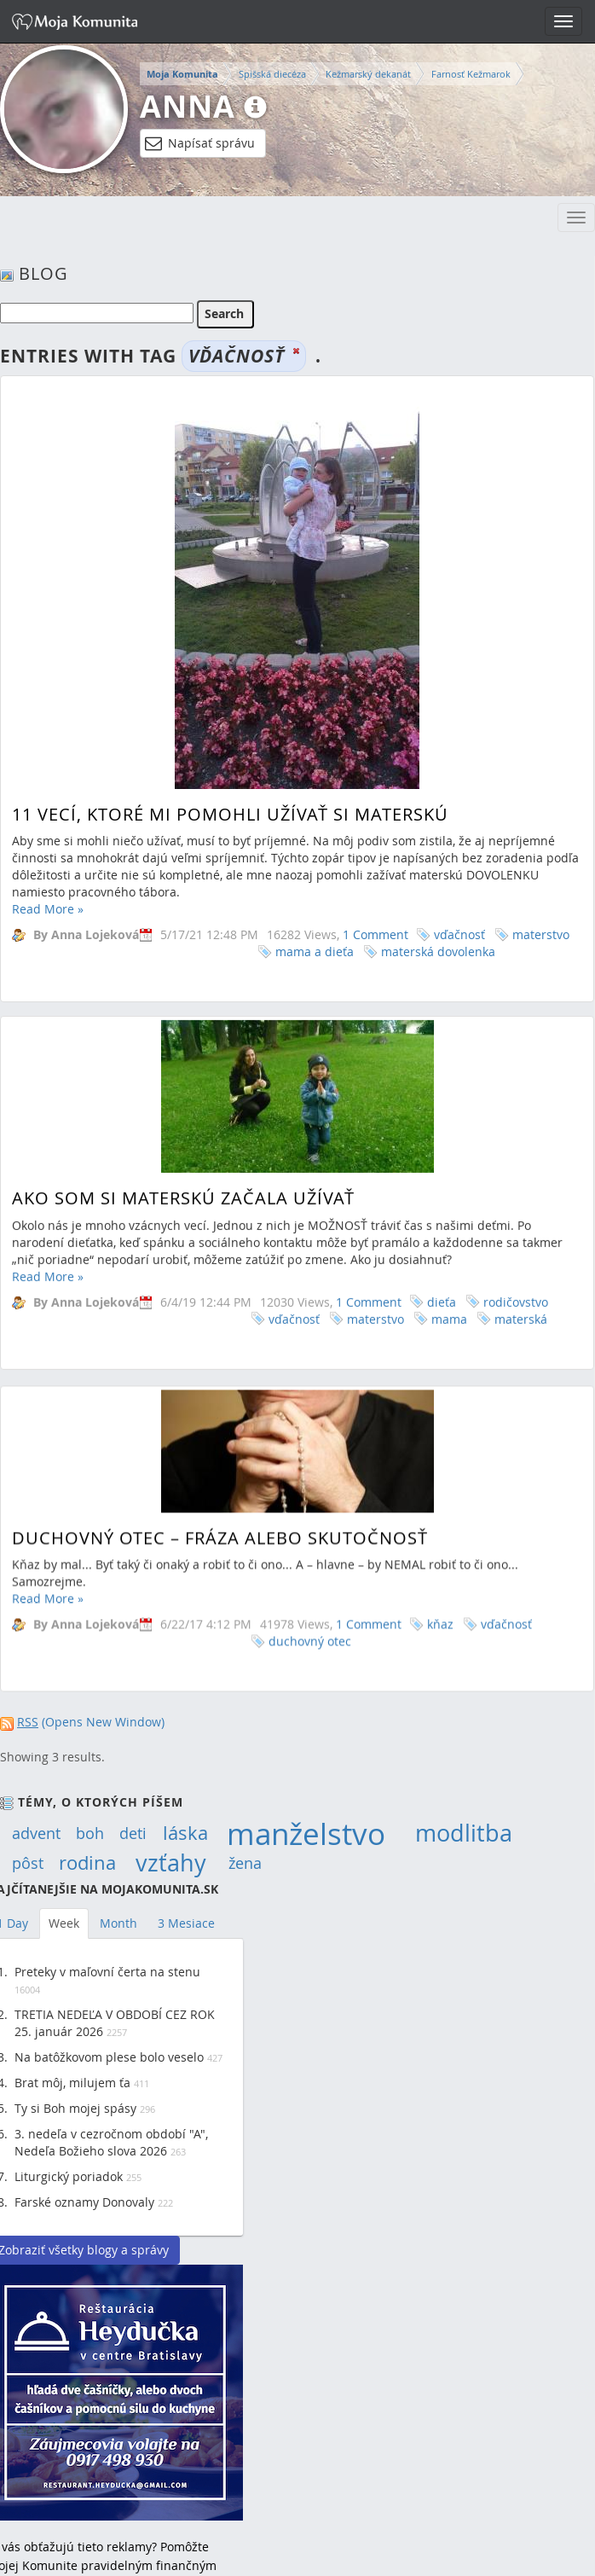 This screenshot has height=2576, width=595. Describe the element at coordinates (441, 1242) in the screenshot. I see `dieťa` at that location.